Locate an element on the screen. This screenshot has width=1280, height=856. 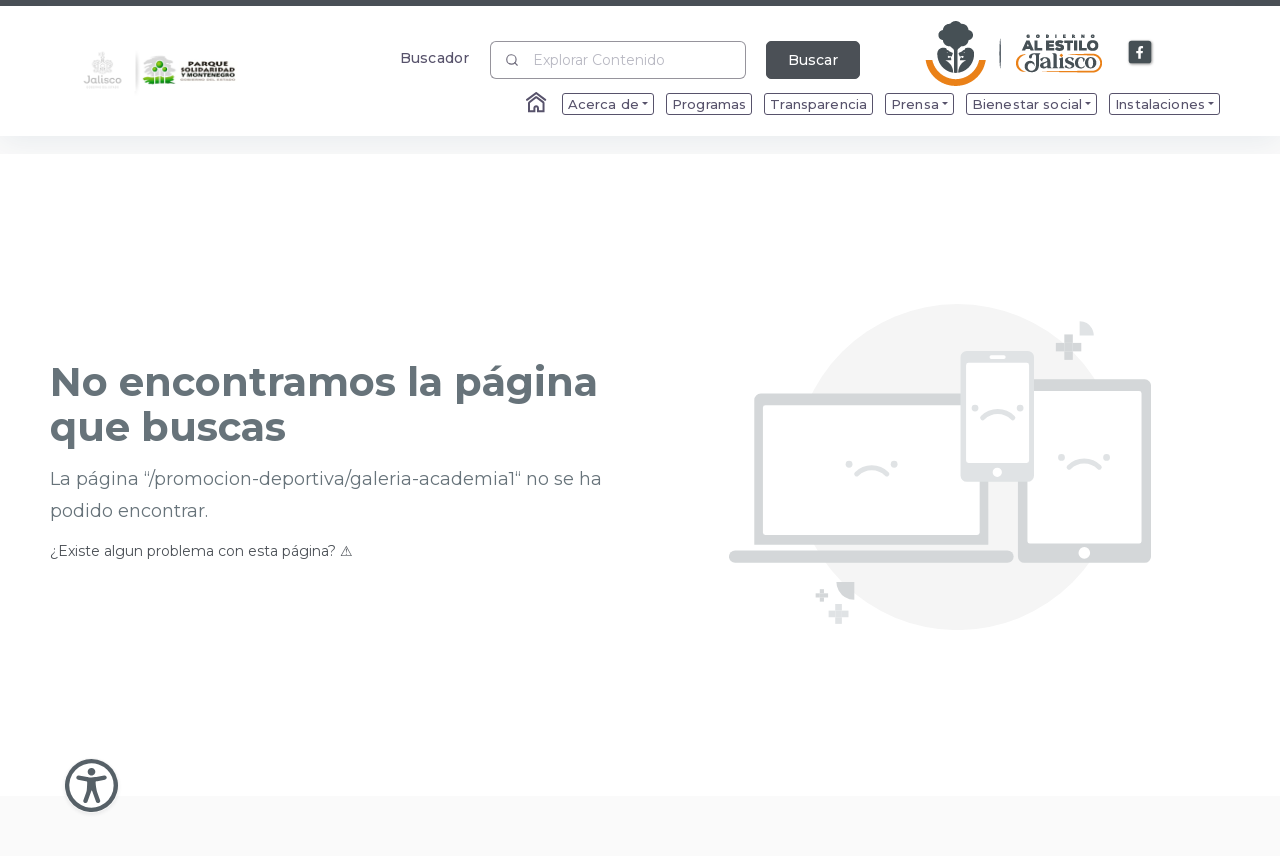
Programas [menuitem] is located at coordinates (709, 104).